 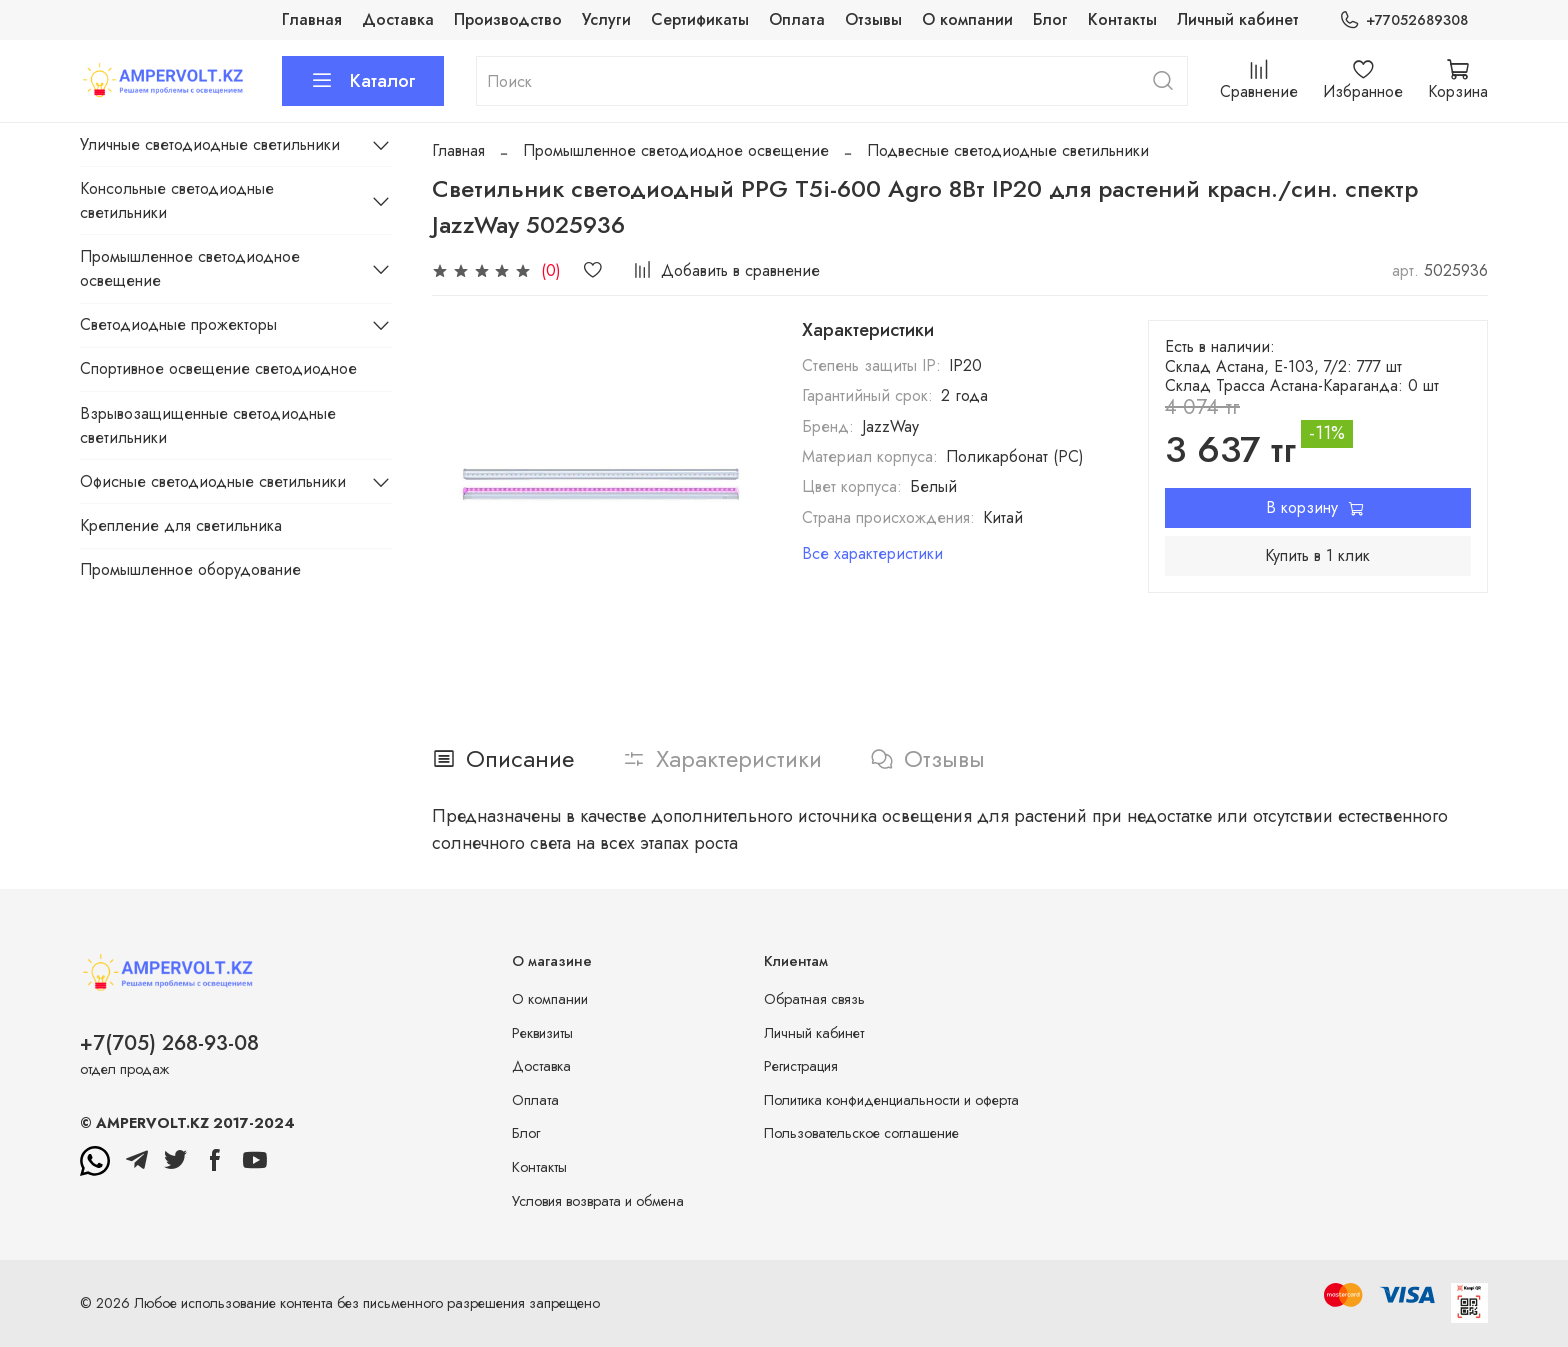 I want to click on Промышленное оборудование, so click(x=190, y=569).